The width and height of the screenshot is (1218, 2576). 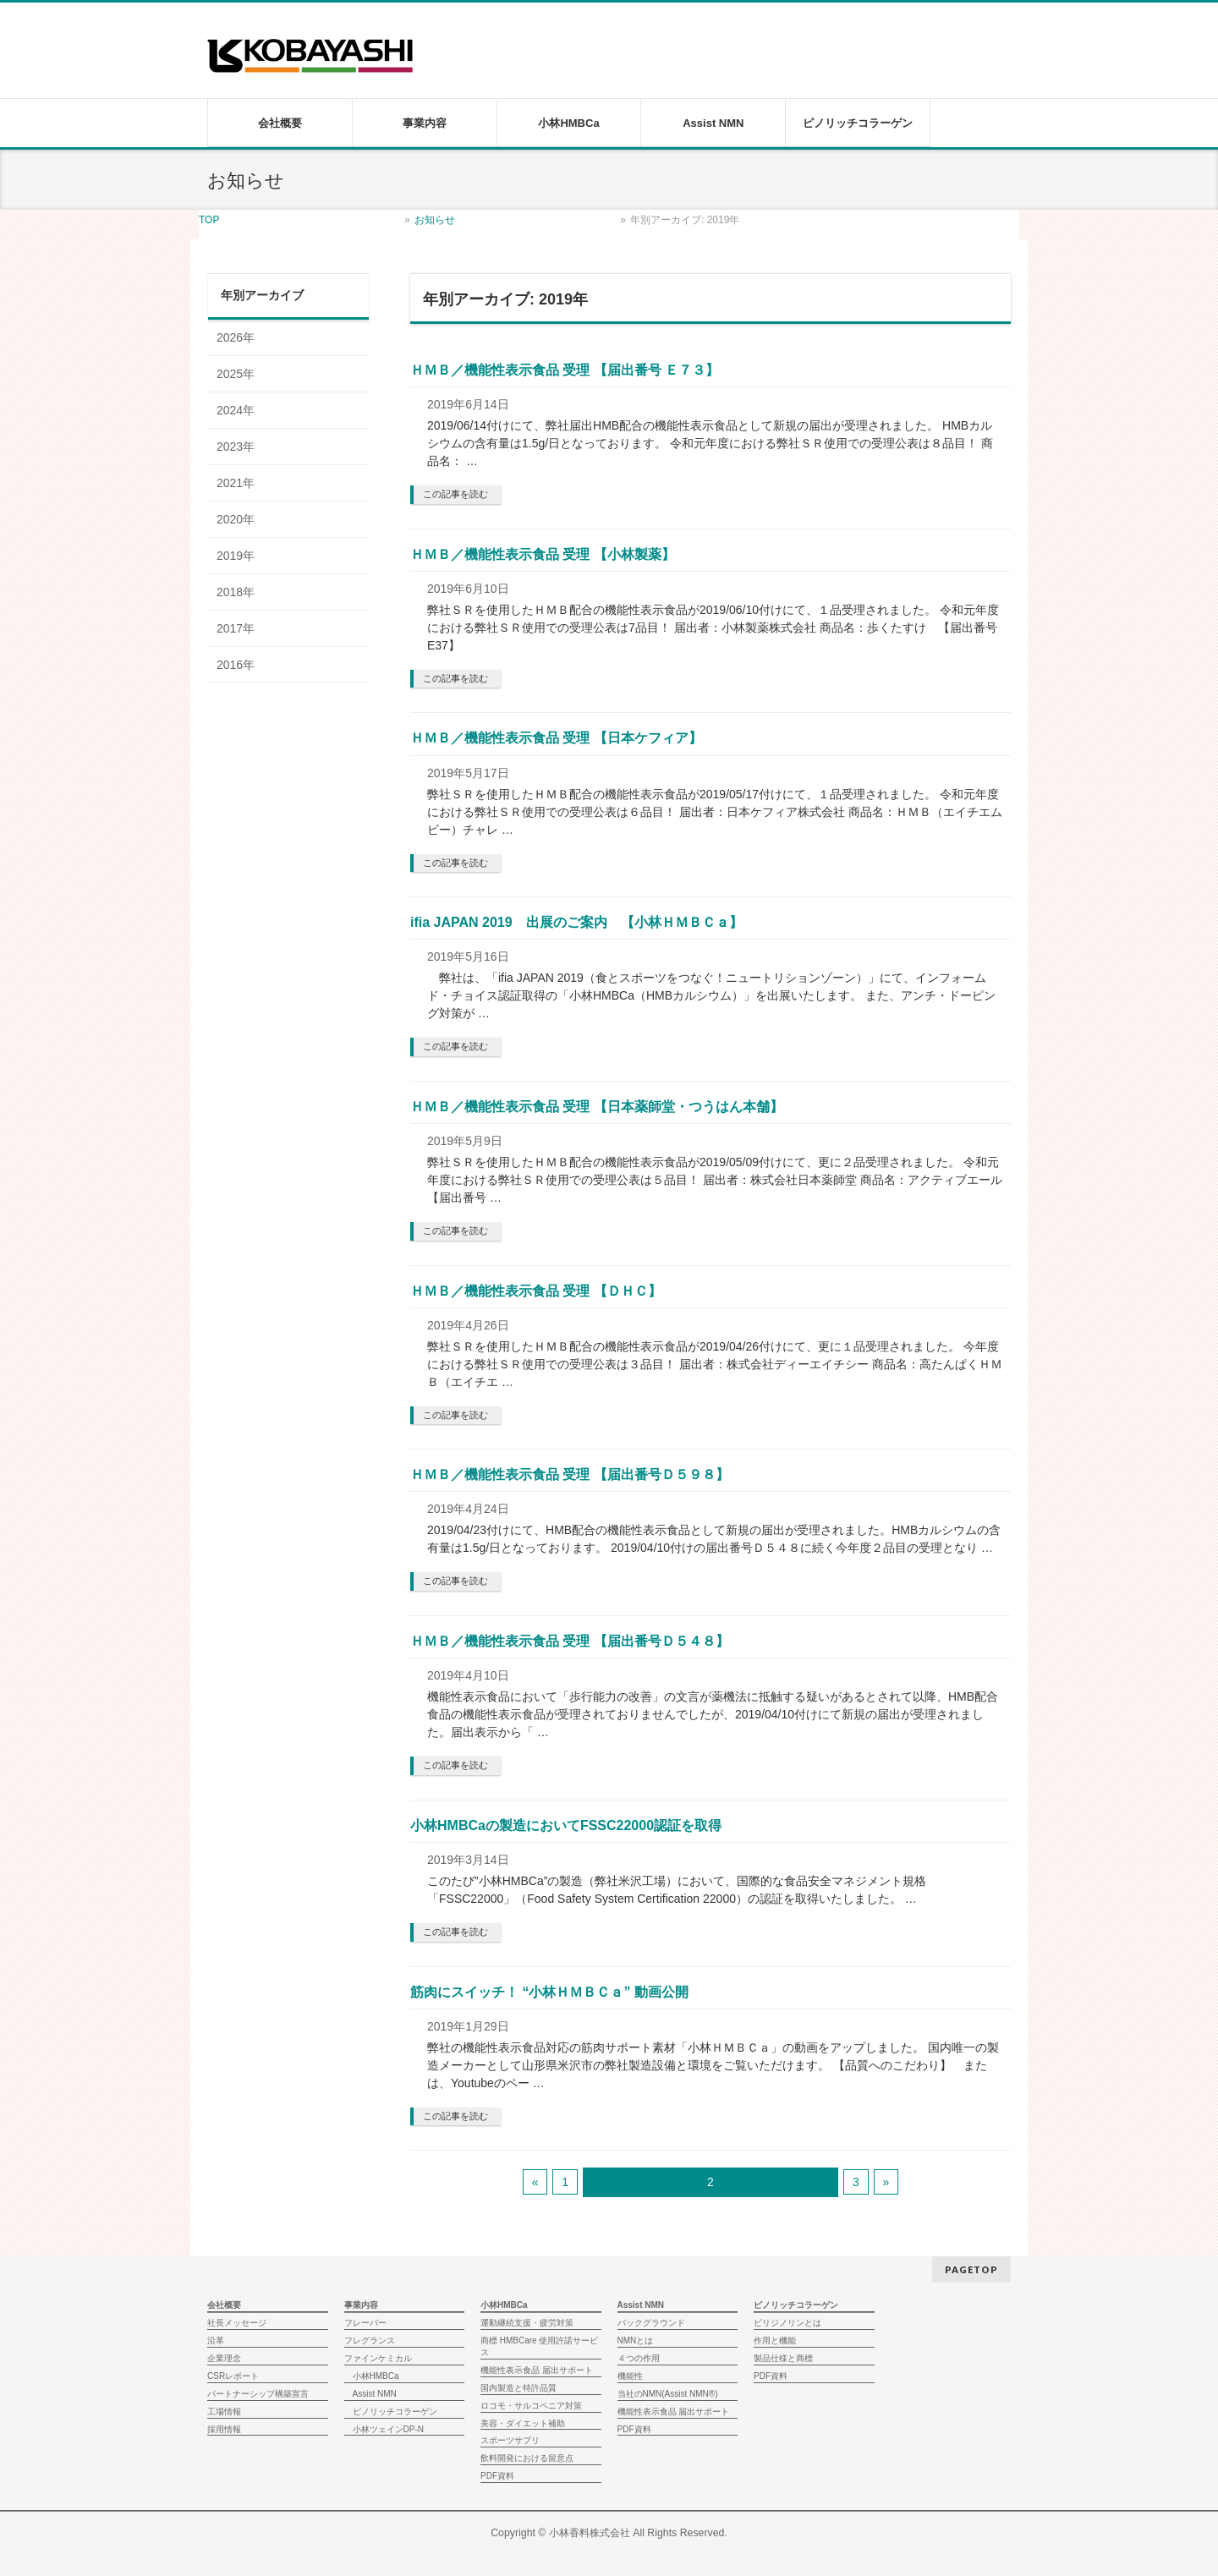 What do you see at coordinates (369, 2340) in the screenshot?
I see `フレグランス` at bounding box center [369, 2340].